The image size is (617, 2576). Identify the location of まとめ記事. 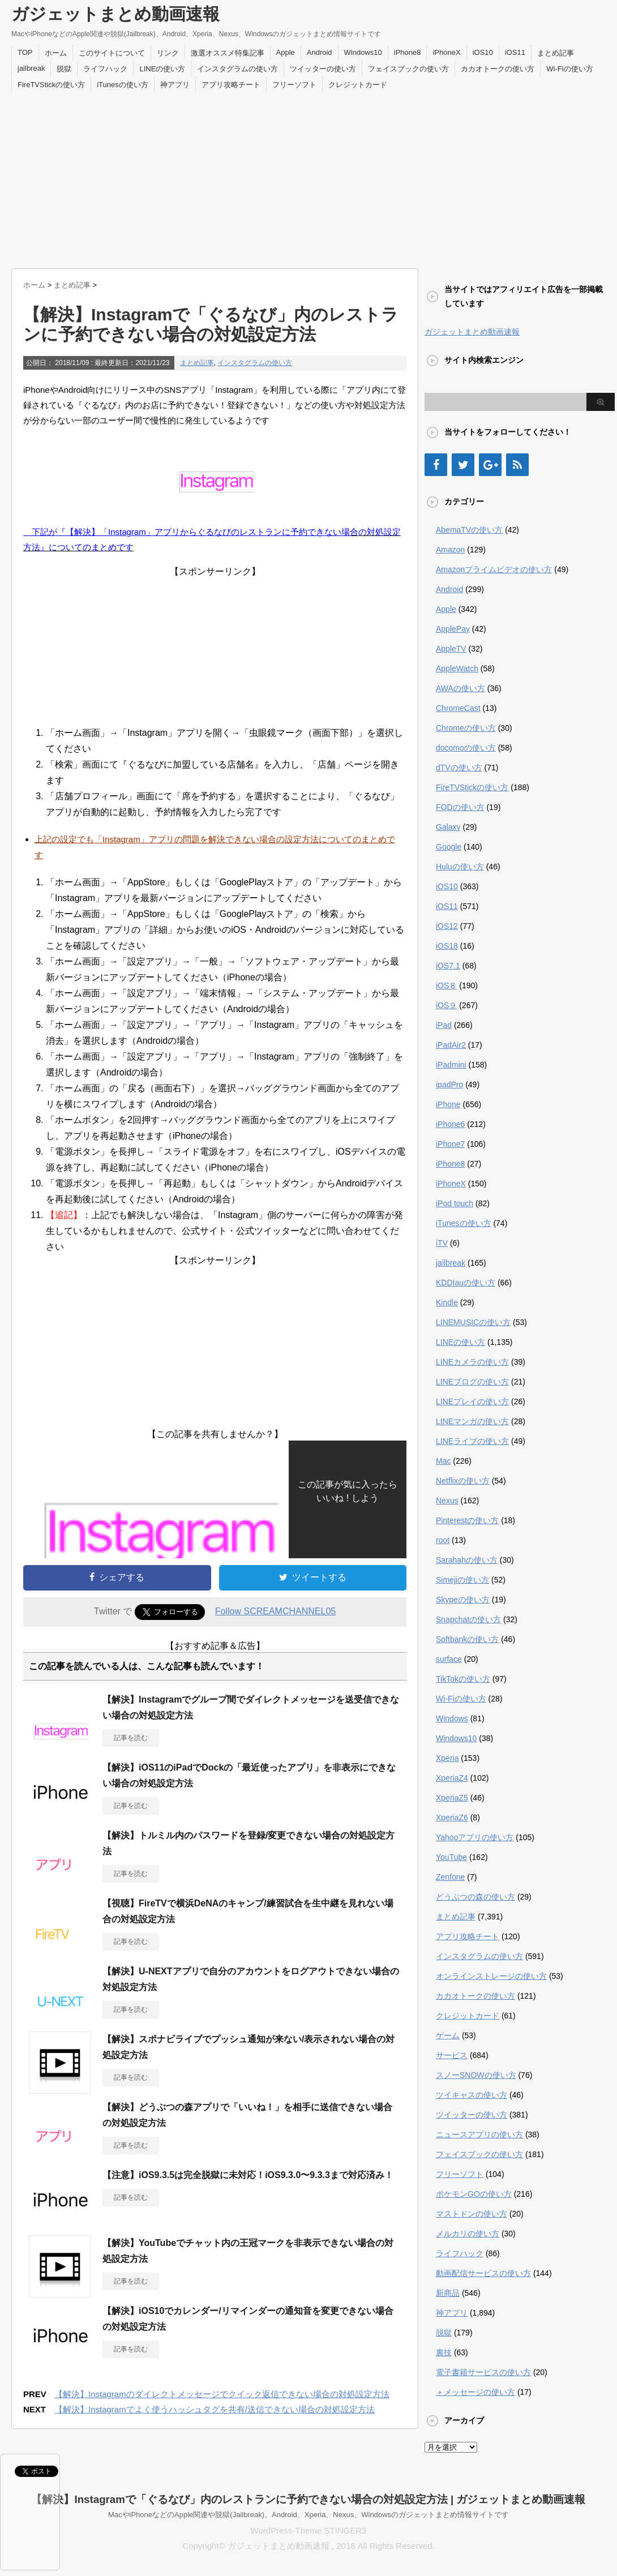
(555, 53).